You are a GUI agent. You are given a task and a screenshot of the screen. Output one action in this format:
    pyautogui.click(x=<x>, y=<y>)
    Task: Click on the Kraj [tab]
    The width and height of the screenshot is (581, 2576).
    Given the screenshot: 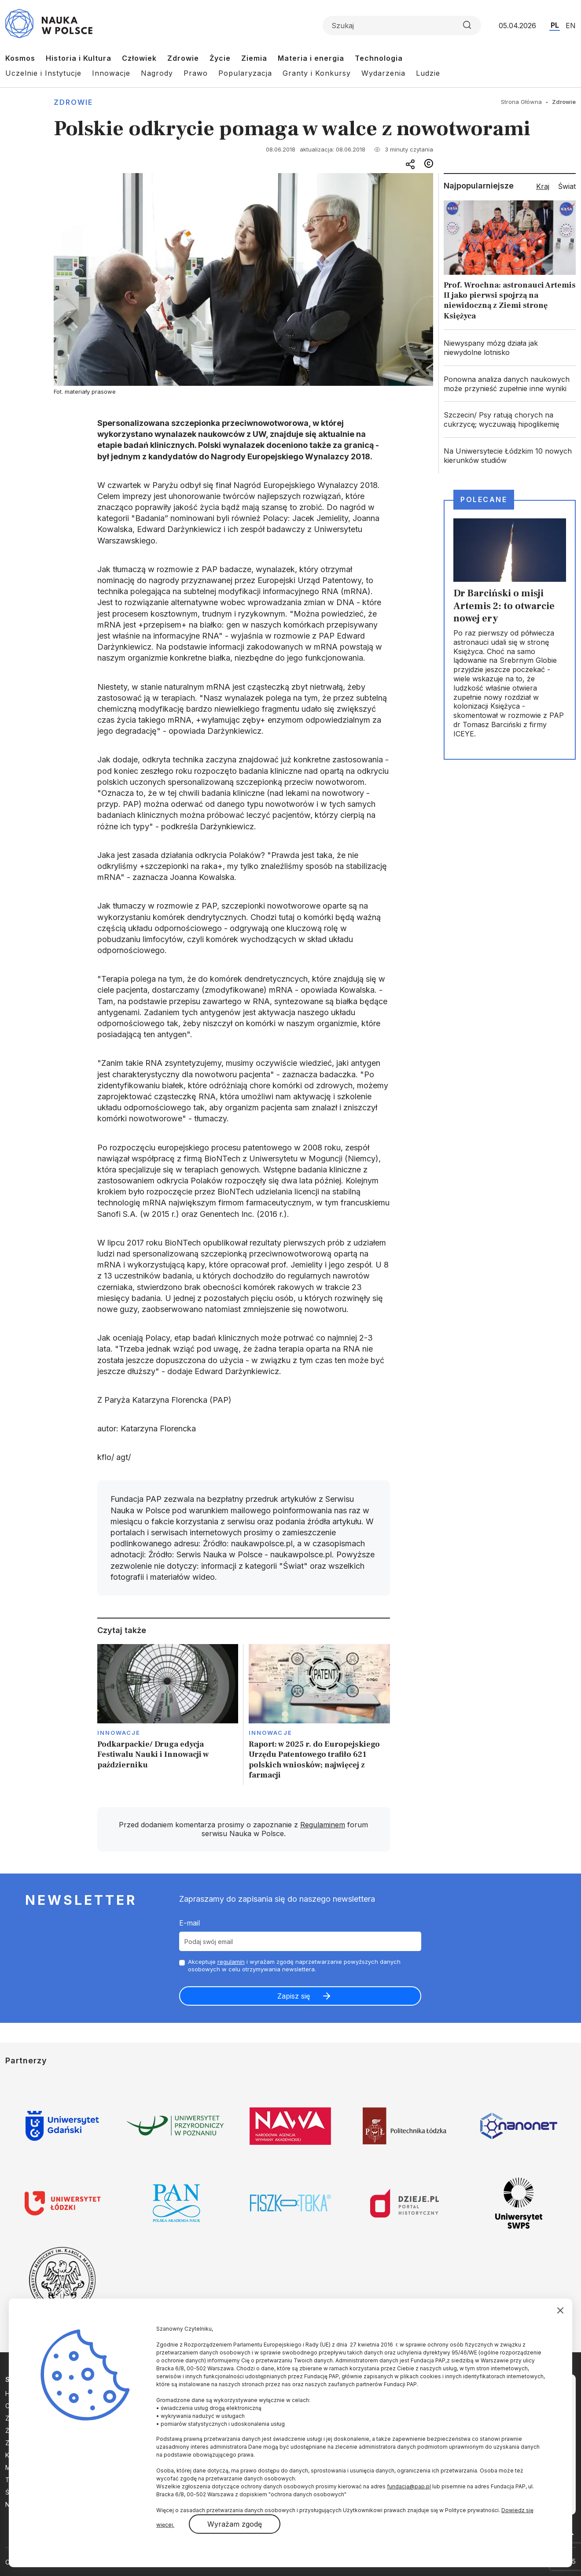 What is the action you would take?
    pyautogui.click(x=542, y=186)
    